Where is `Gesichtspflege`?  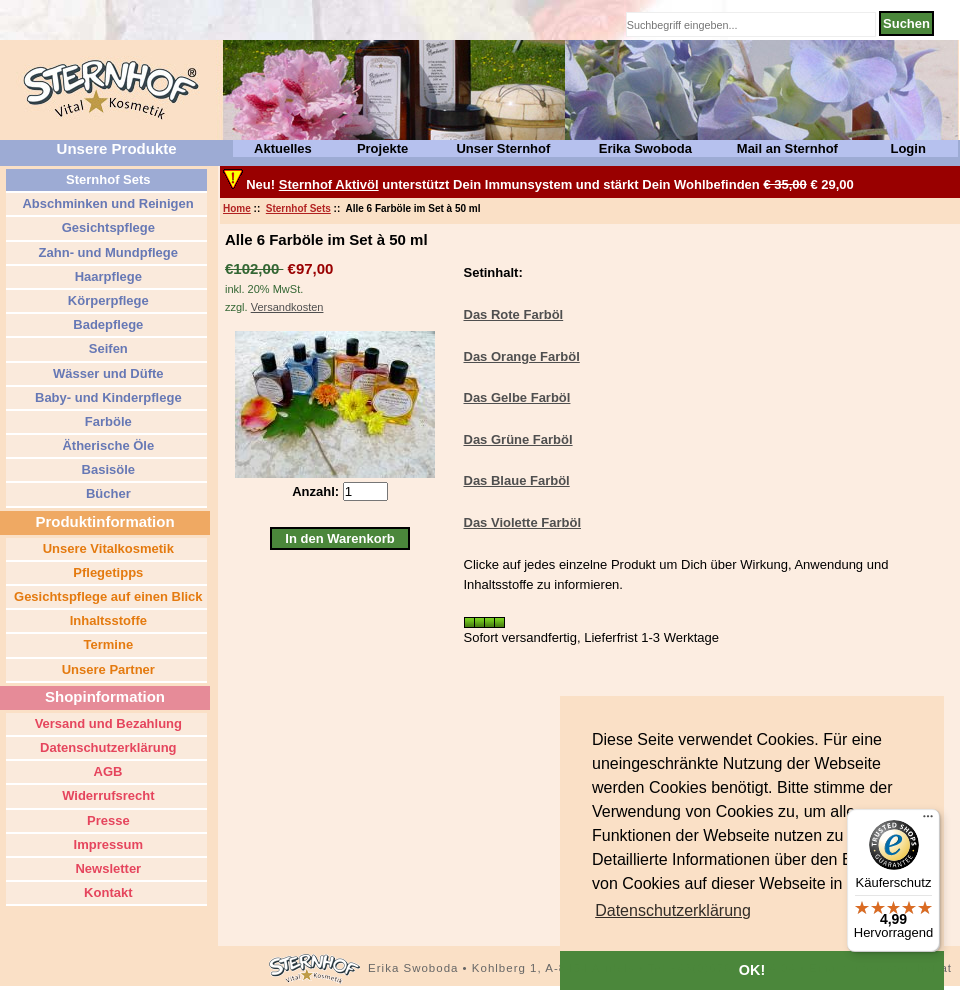 Gesichtspflege is located at coordinates (106, 227).